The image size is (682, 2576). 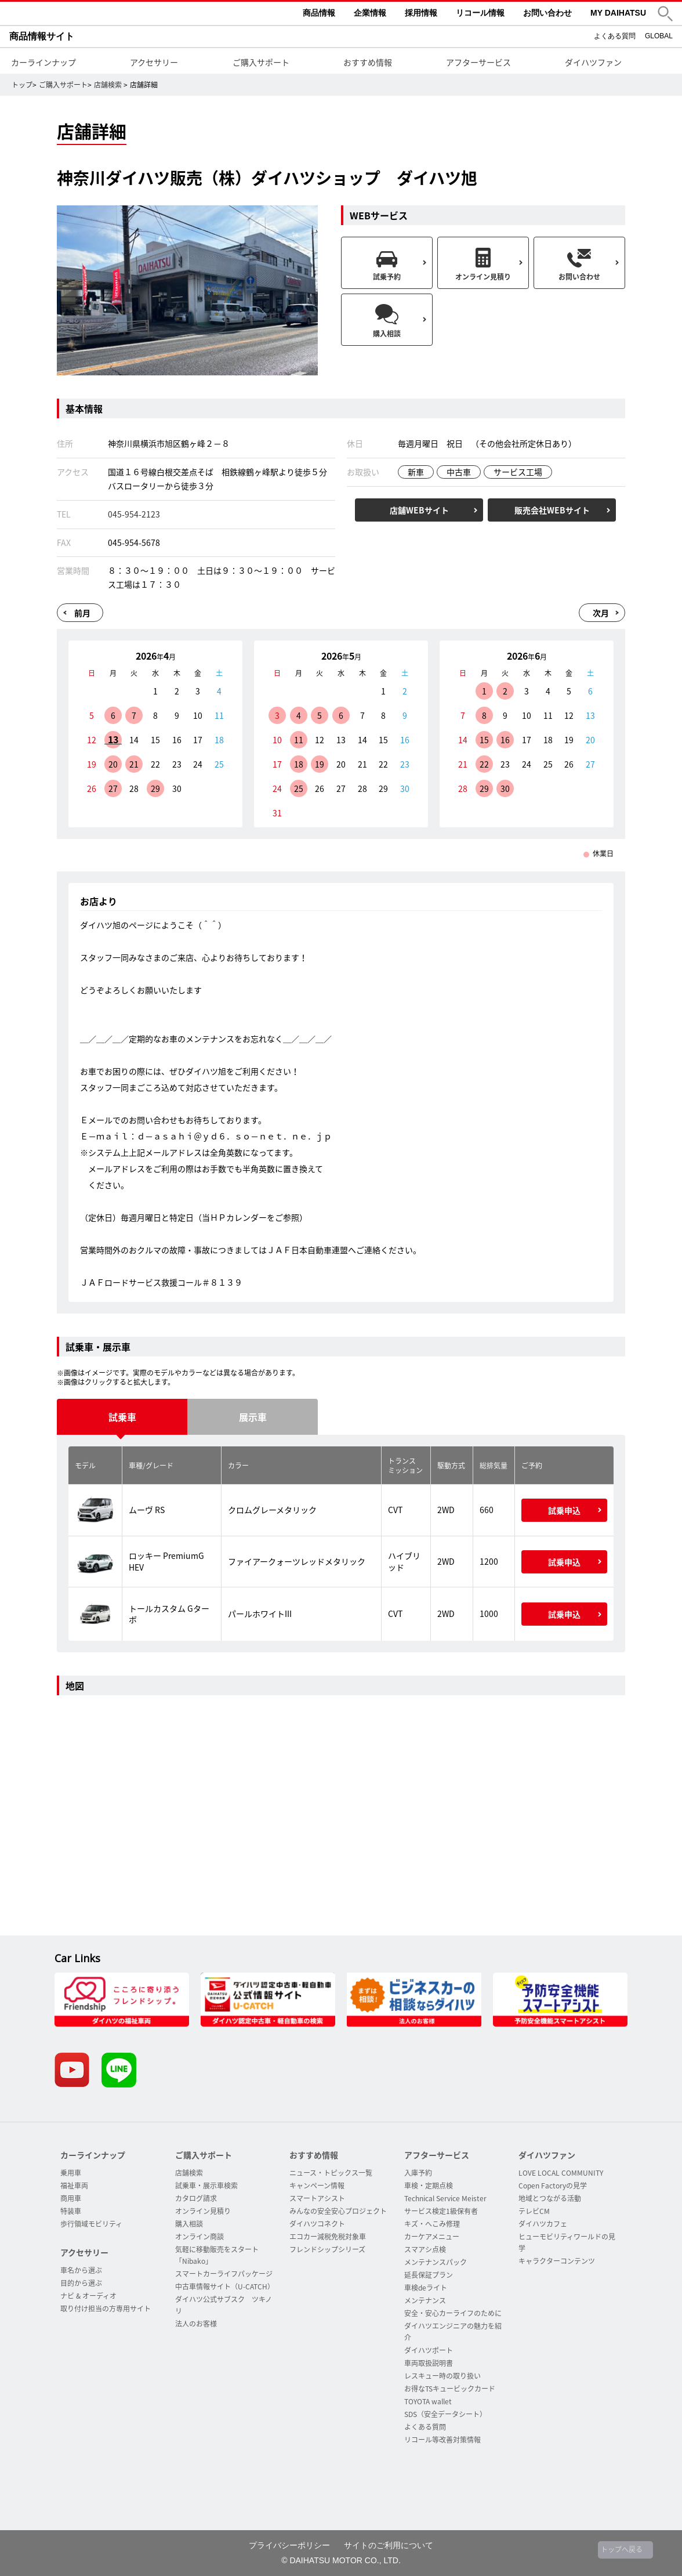 What do you see at coordinates (82, 612) in the screenshot?
I see `前月` at bounding box center [82, 612].